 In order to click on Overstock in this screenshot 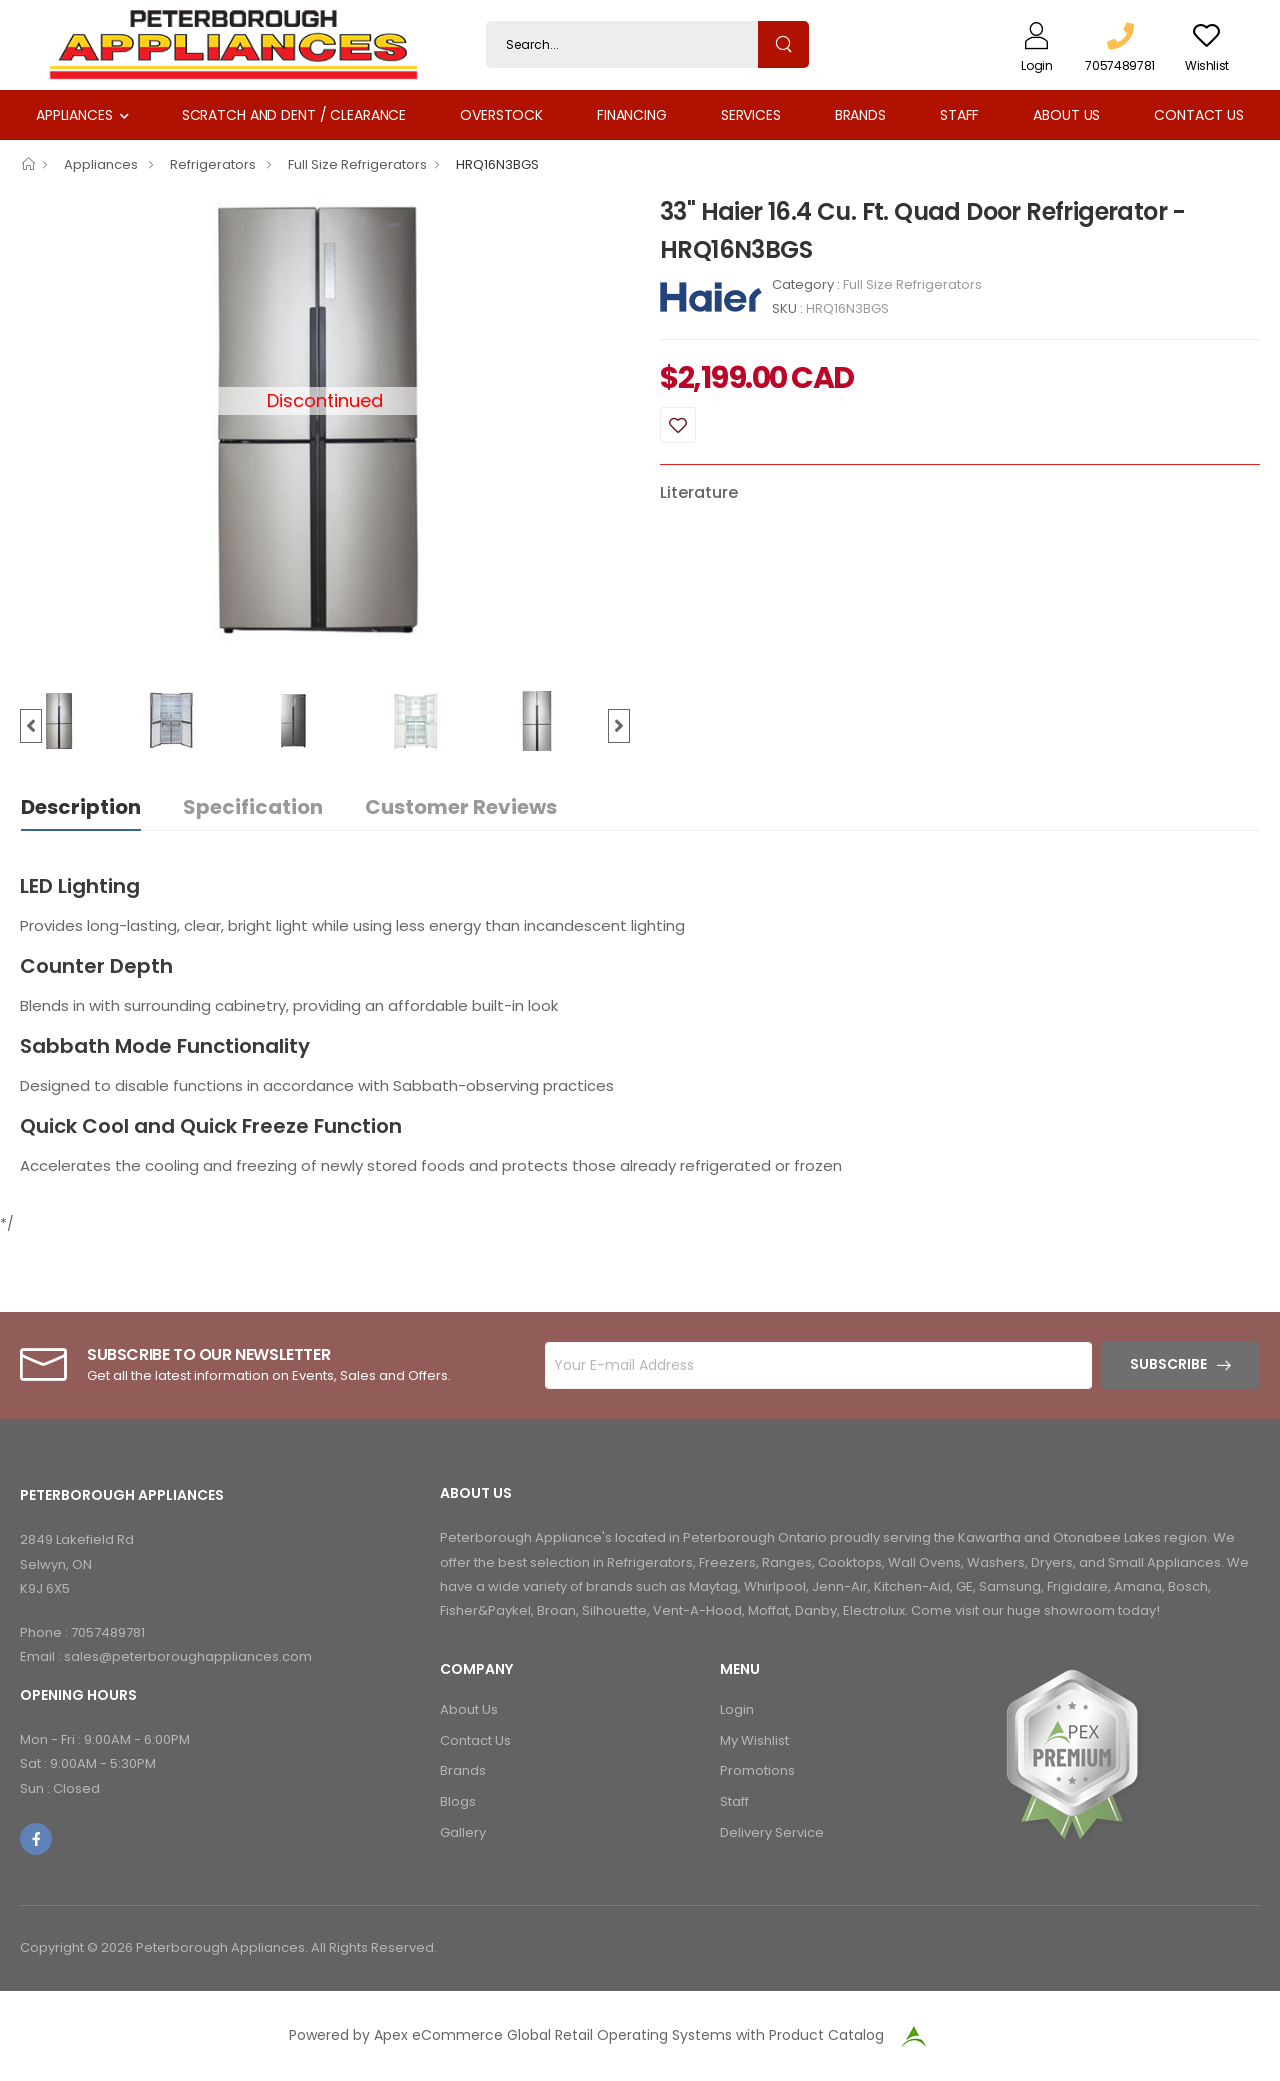, I will do `click(501, 115)`.